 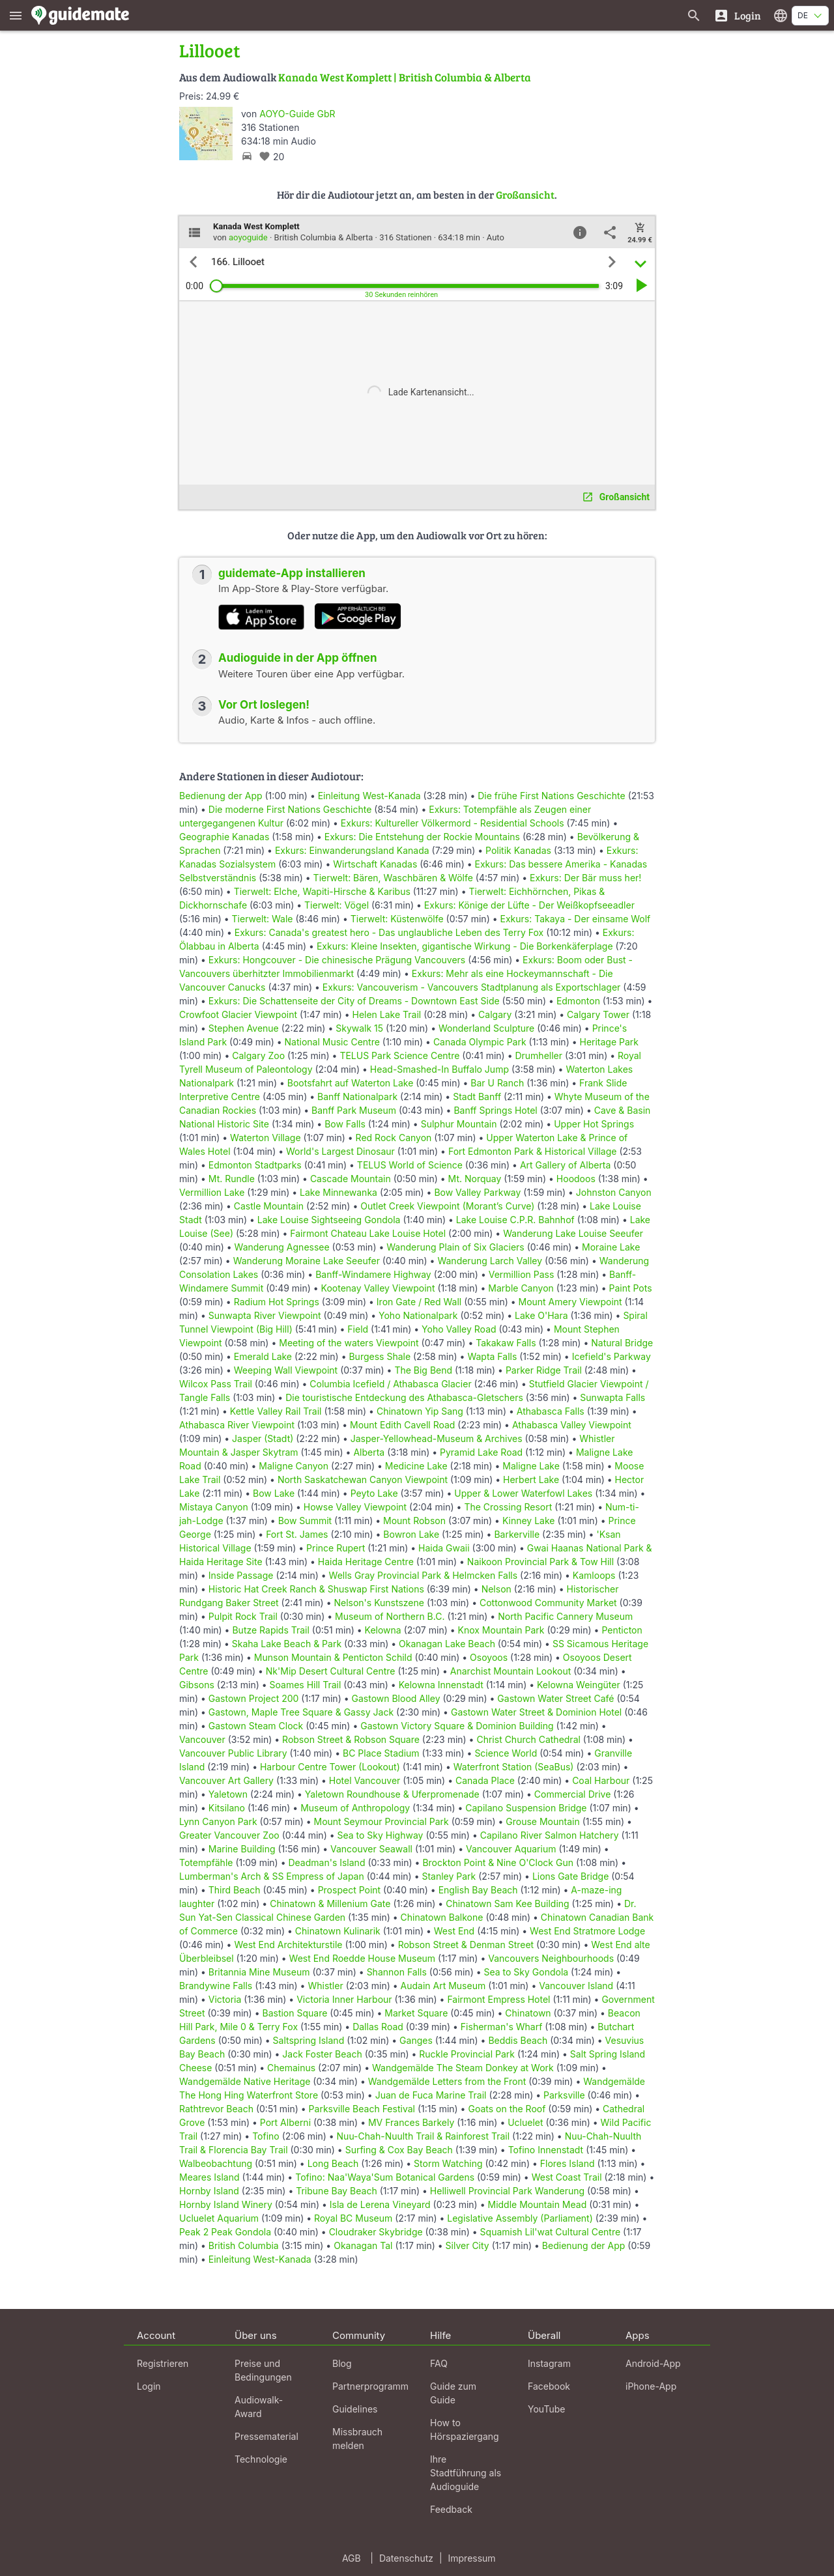 I want to click on Lake Louise Sightseeing Gondola, so click(x=329, y=1219).